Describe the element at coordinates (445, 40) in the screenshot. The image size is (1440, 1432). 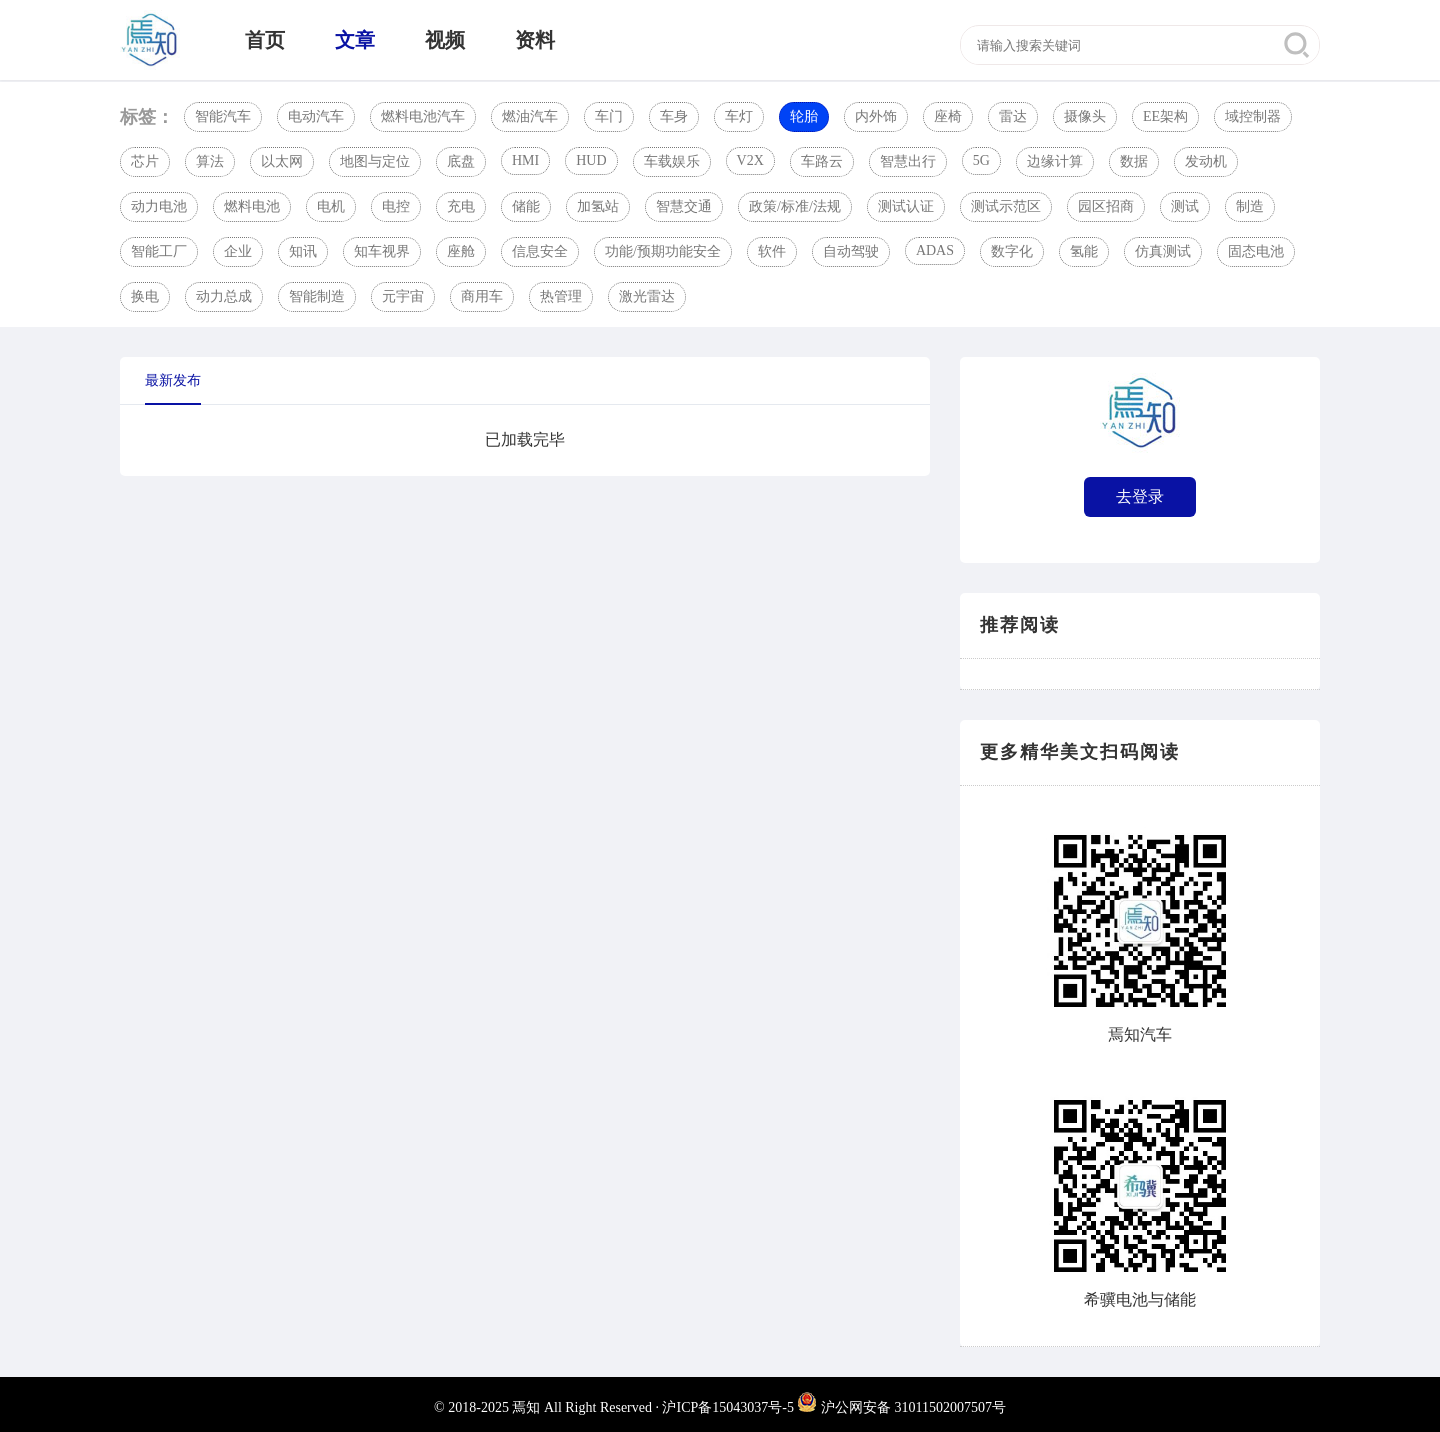
I see `视频` at that location.